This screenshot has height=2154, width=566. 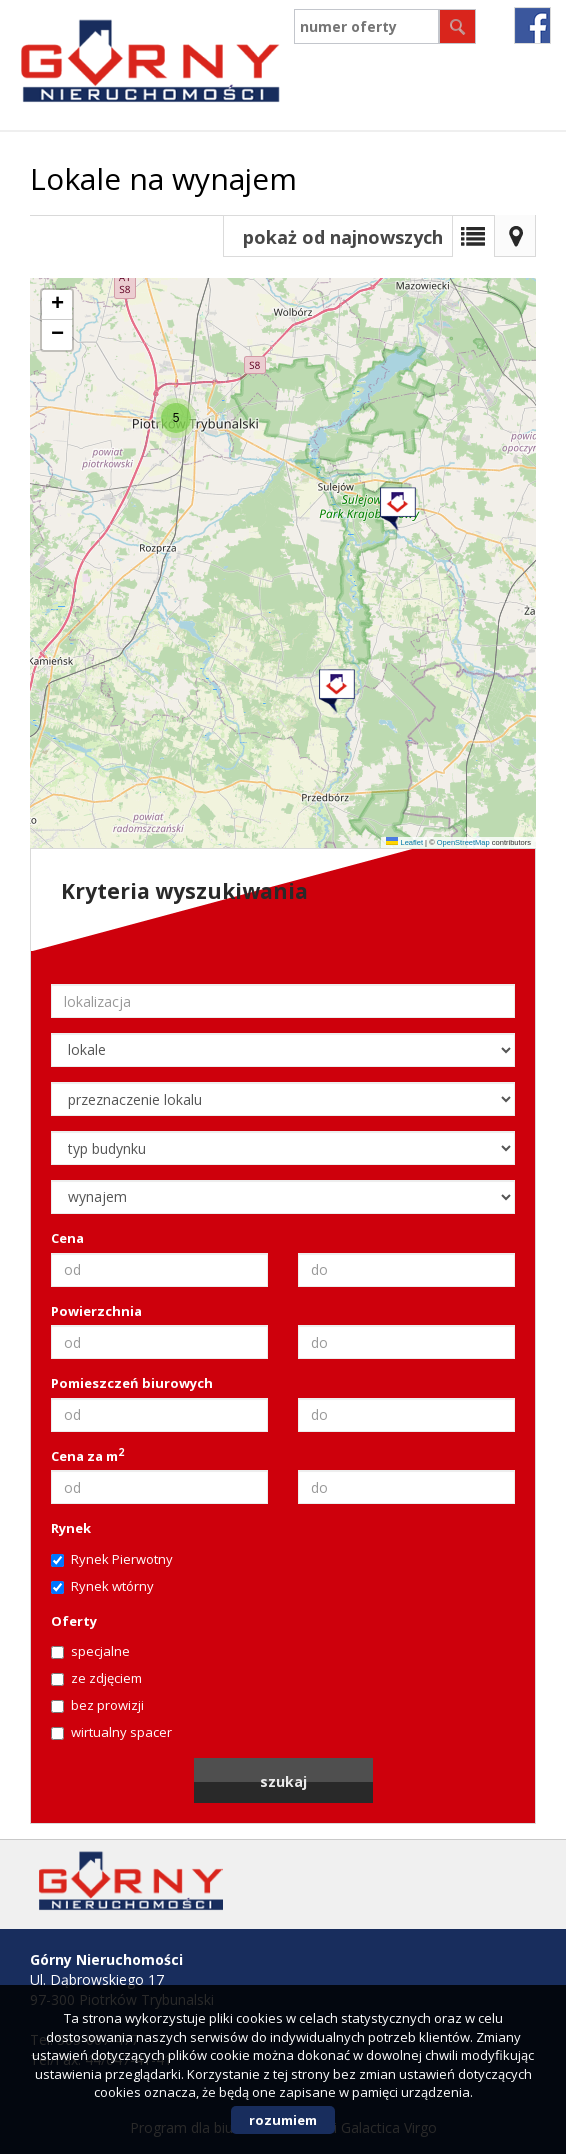 What do you see at coordinates (112, 1559) in the screenshot?
I see `Rynek Pierwotny` at bounding box center [112, 1559].